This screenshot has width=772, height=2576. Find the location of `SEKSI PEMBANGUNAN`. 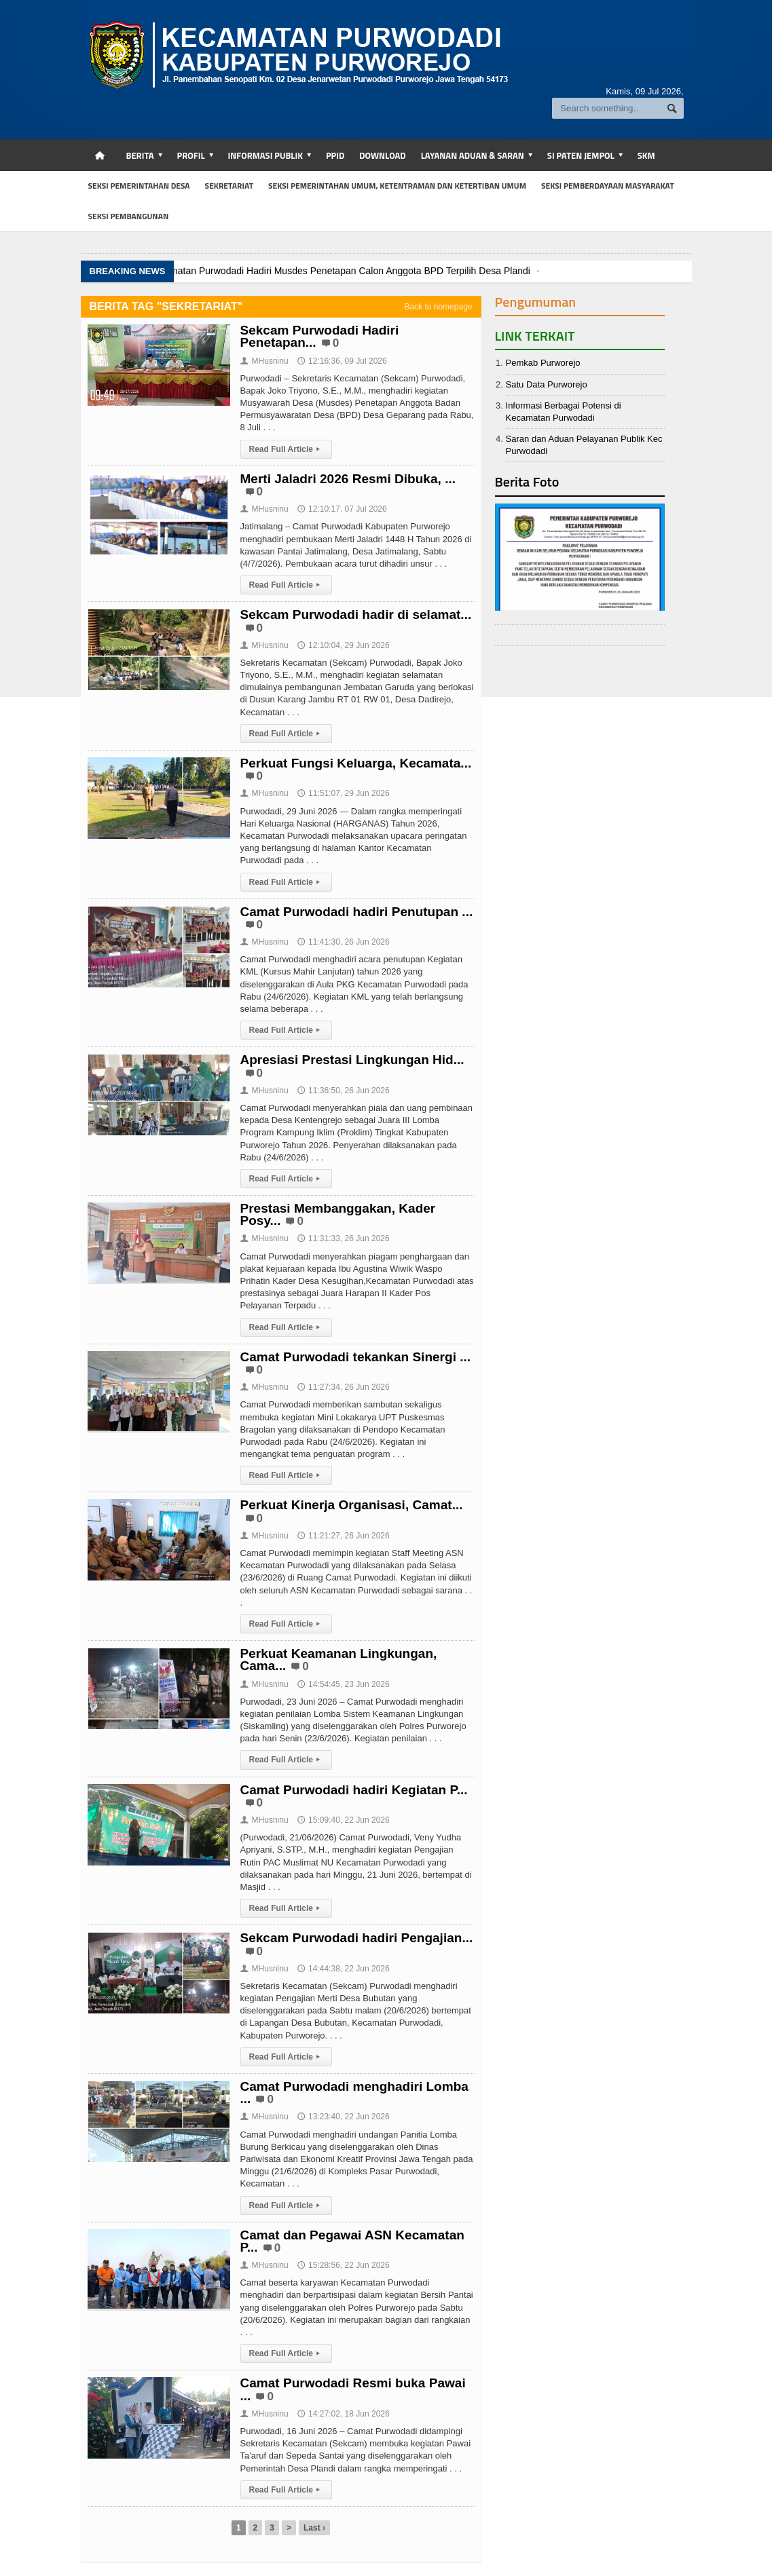

SEKSI PEMBANGUNAN is located at coordinates (128, 216).